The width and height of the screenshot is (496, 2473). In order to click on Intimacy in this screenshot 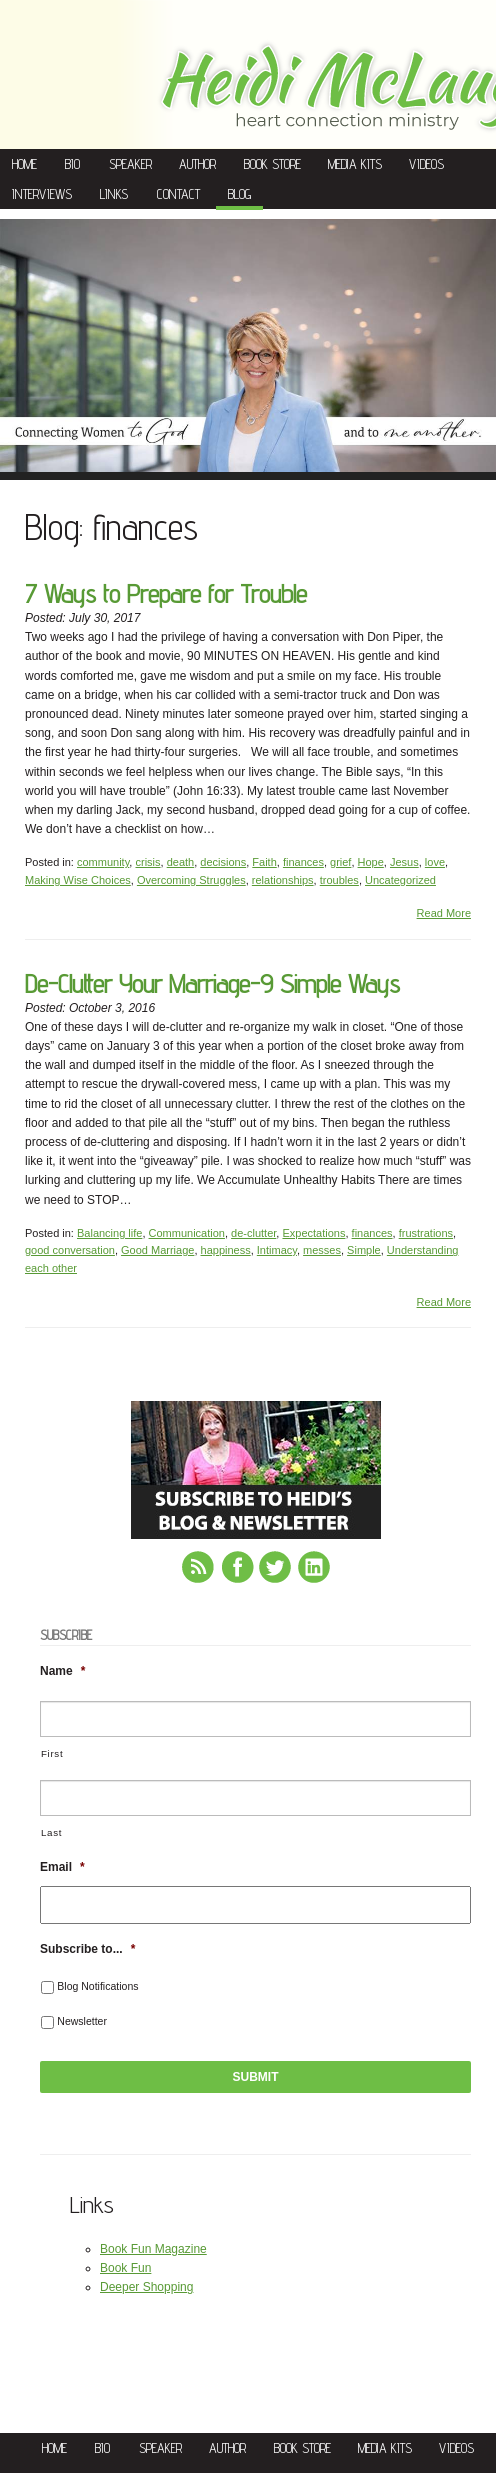, I will do `click(277, 1250)`.